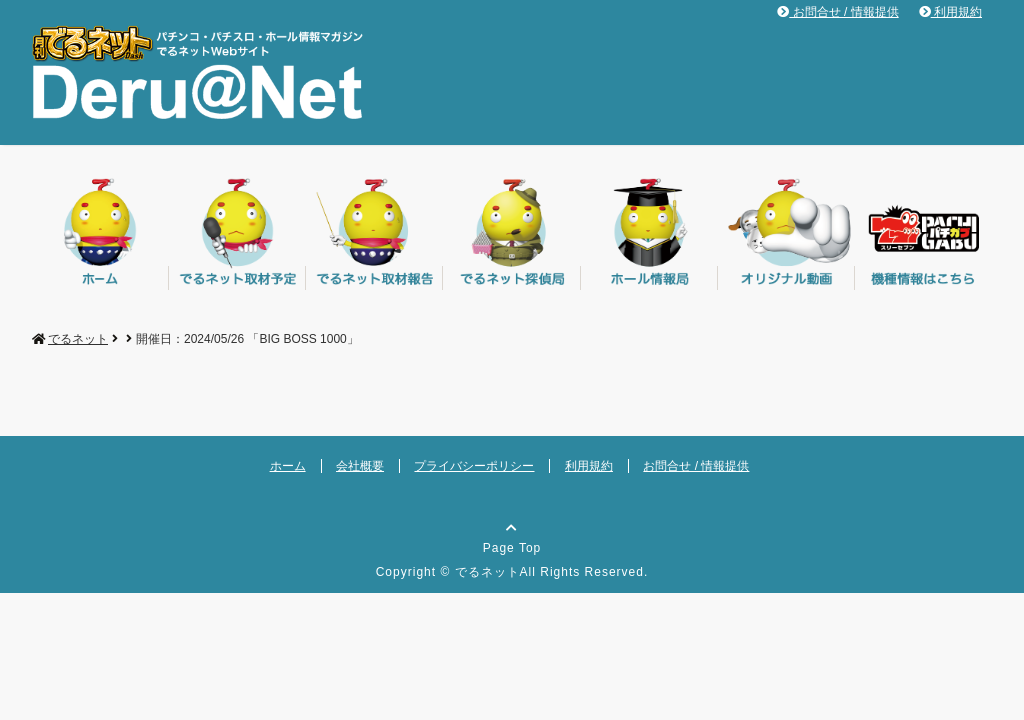 The image size is (1024, 720). I want to click on プライバシーポリシー, so click(474, 466).